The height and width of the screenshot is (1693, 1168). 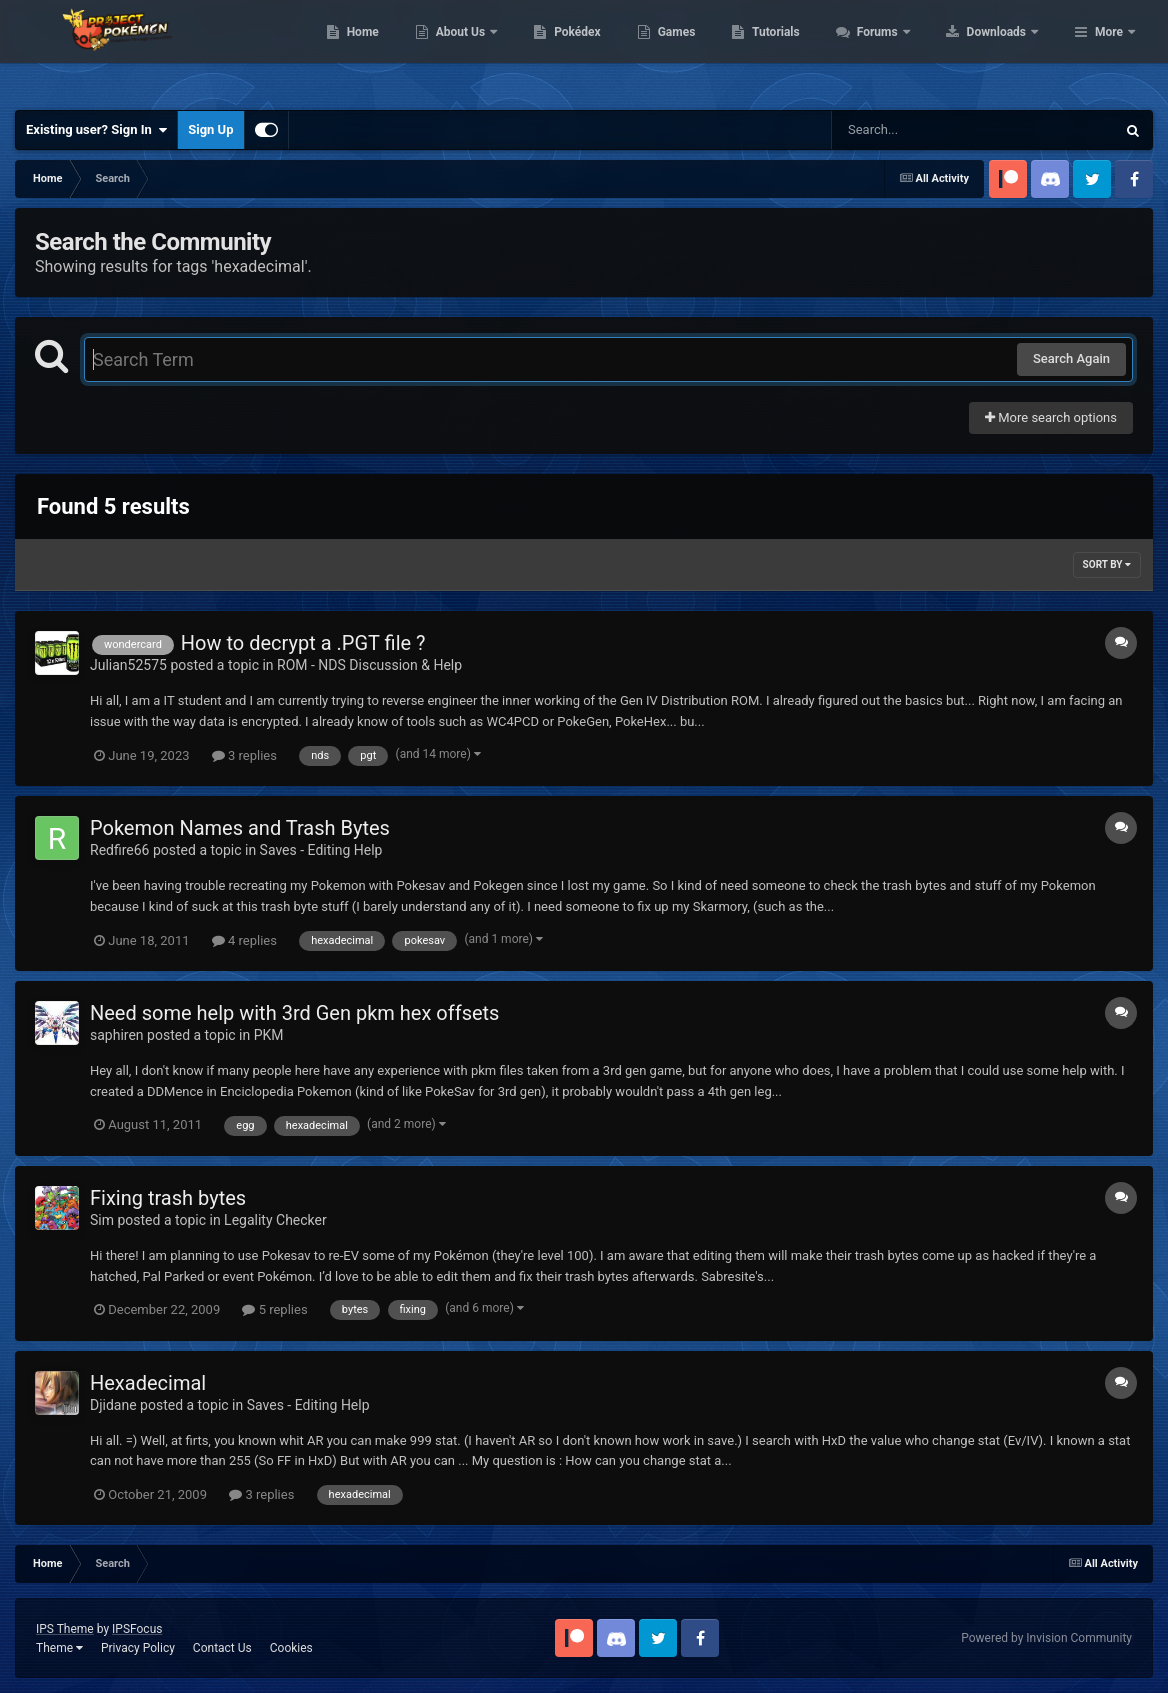 I want to click on Privacy Policy, so click(x=138, y=1648).